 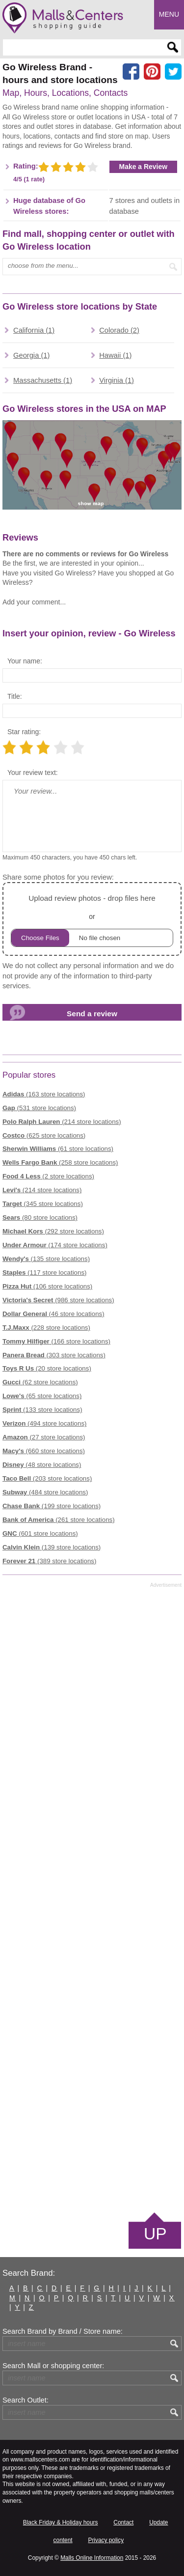 What do you see at coordinates (143, 167) in the screenshot?
I see `Make a Review` at bounding box center [143, 167].